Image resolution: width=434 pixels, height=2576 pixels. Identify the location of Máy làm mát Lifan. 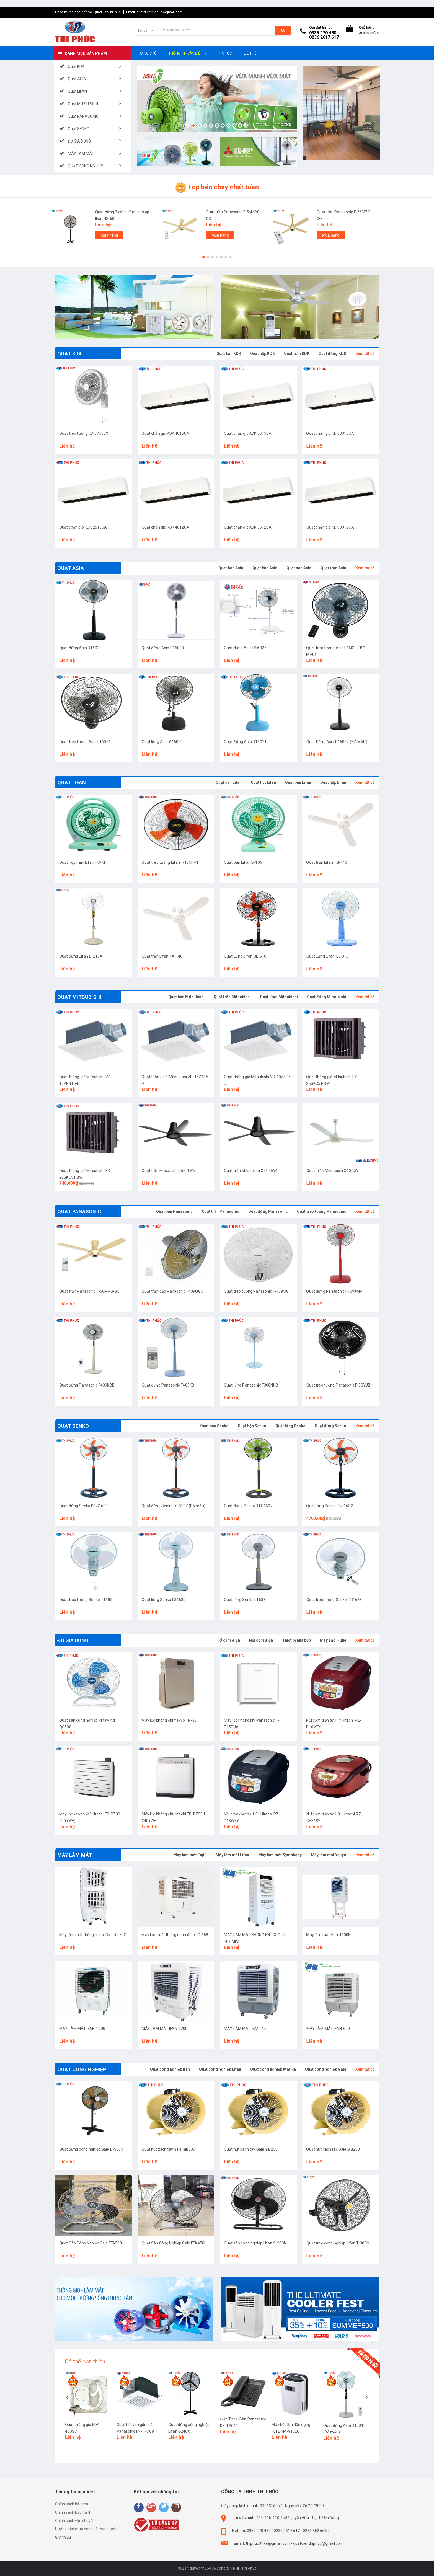
(232, 1855).